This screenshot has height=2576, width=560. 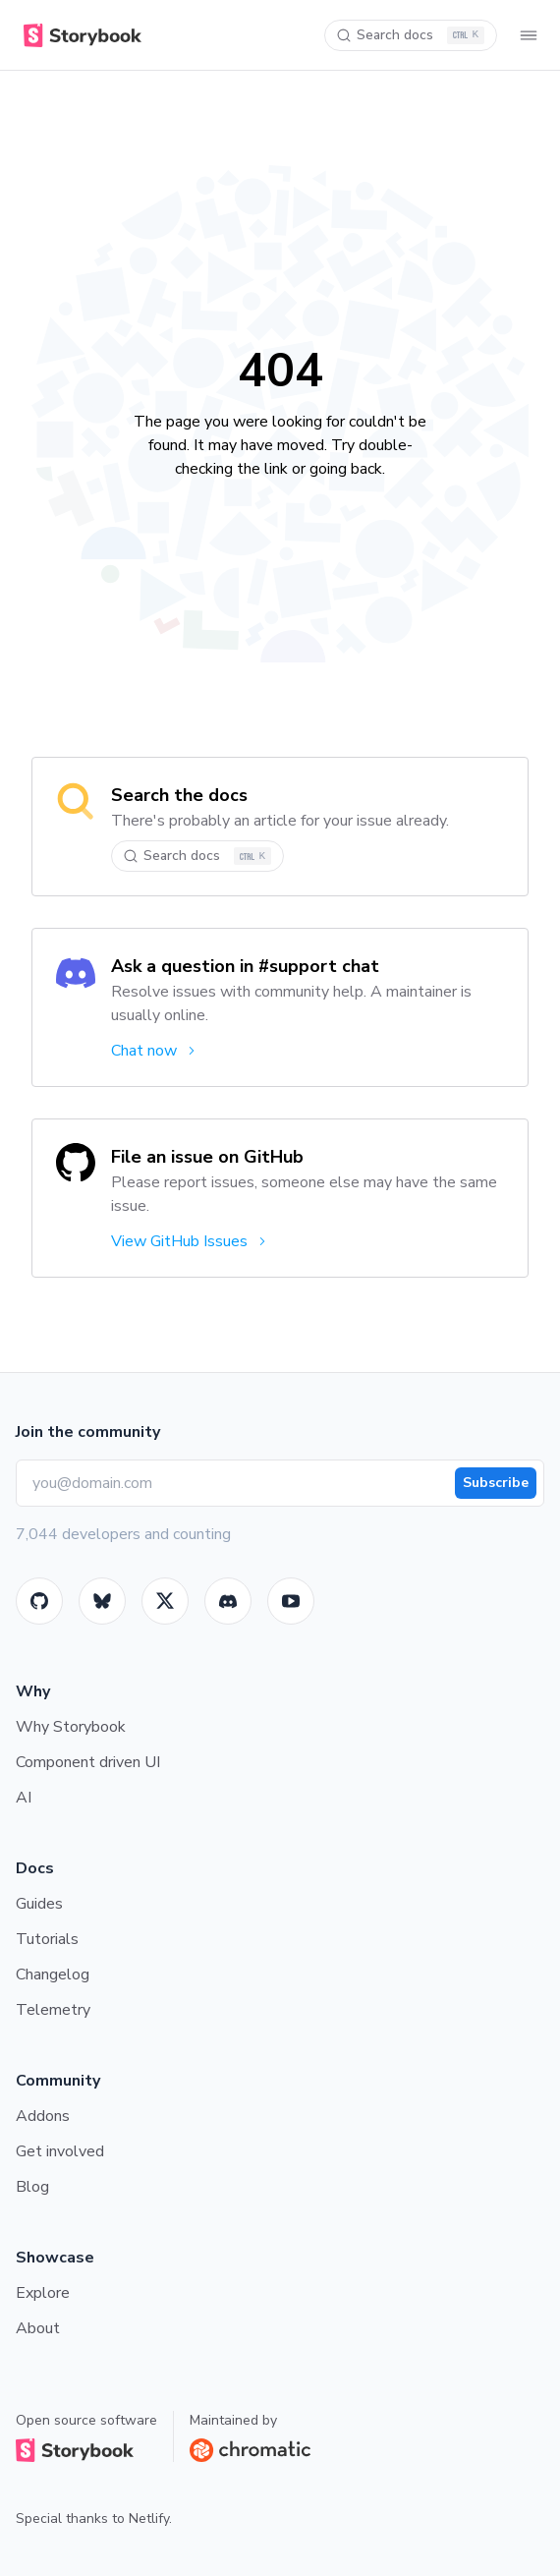 What do you see at coordinates (47, 1939) in the screenshot?
I see `Tutorials` at bounding box center [47, 1939].